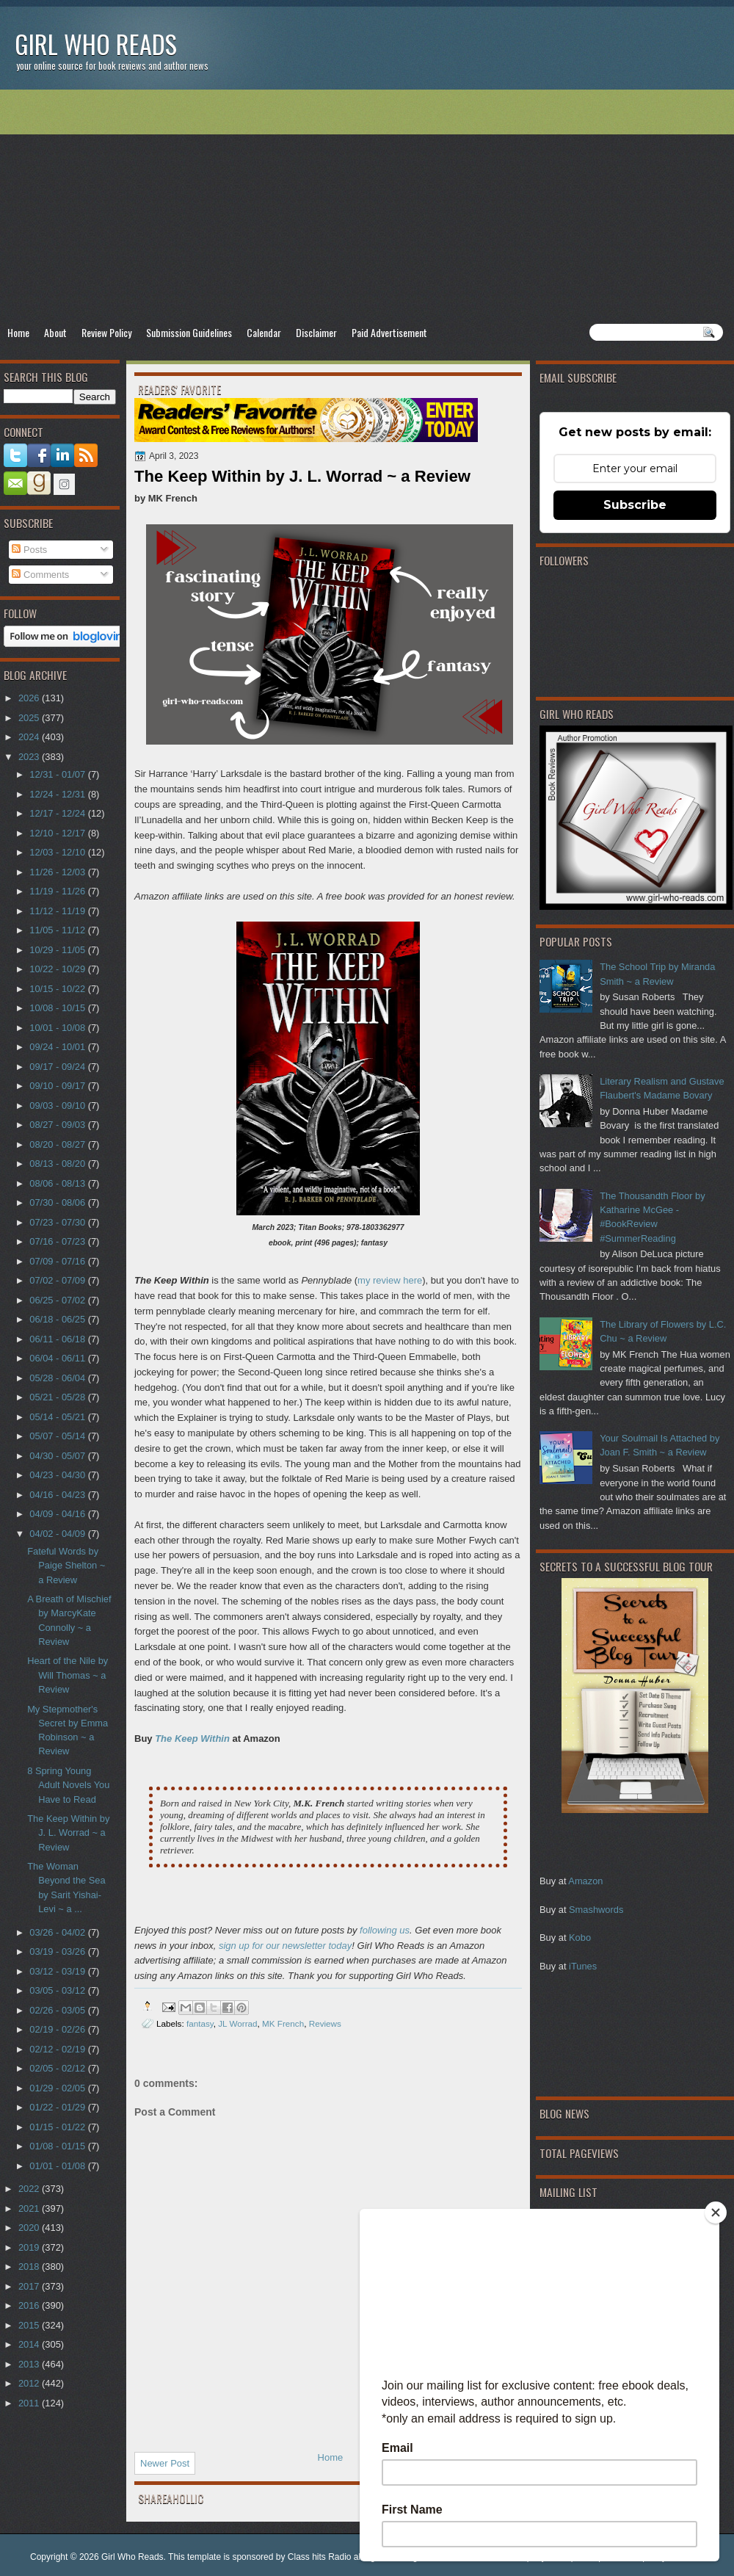  I want to click on 06/04 - 06/11, so click(58, 1358).